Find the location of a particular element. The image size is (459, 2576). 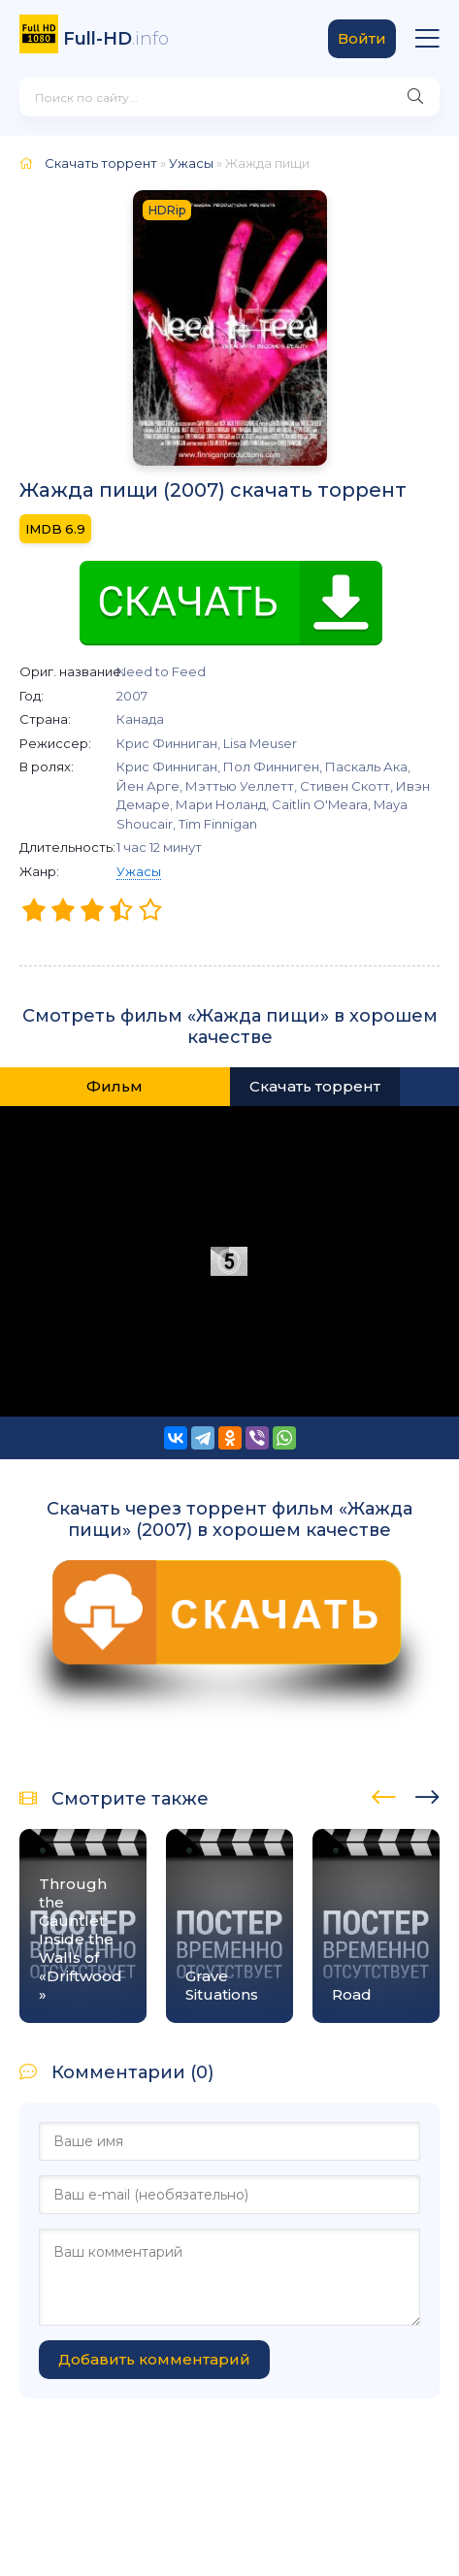

Ужасы is located at coordinates (138, 871).